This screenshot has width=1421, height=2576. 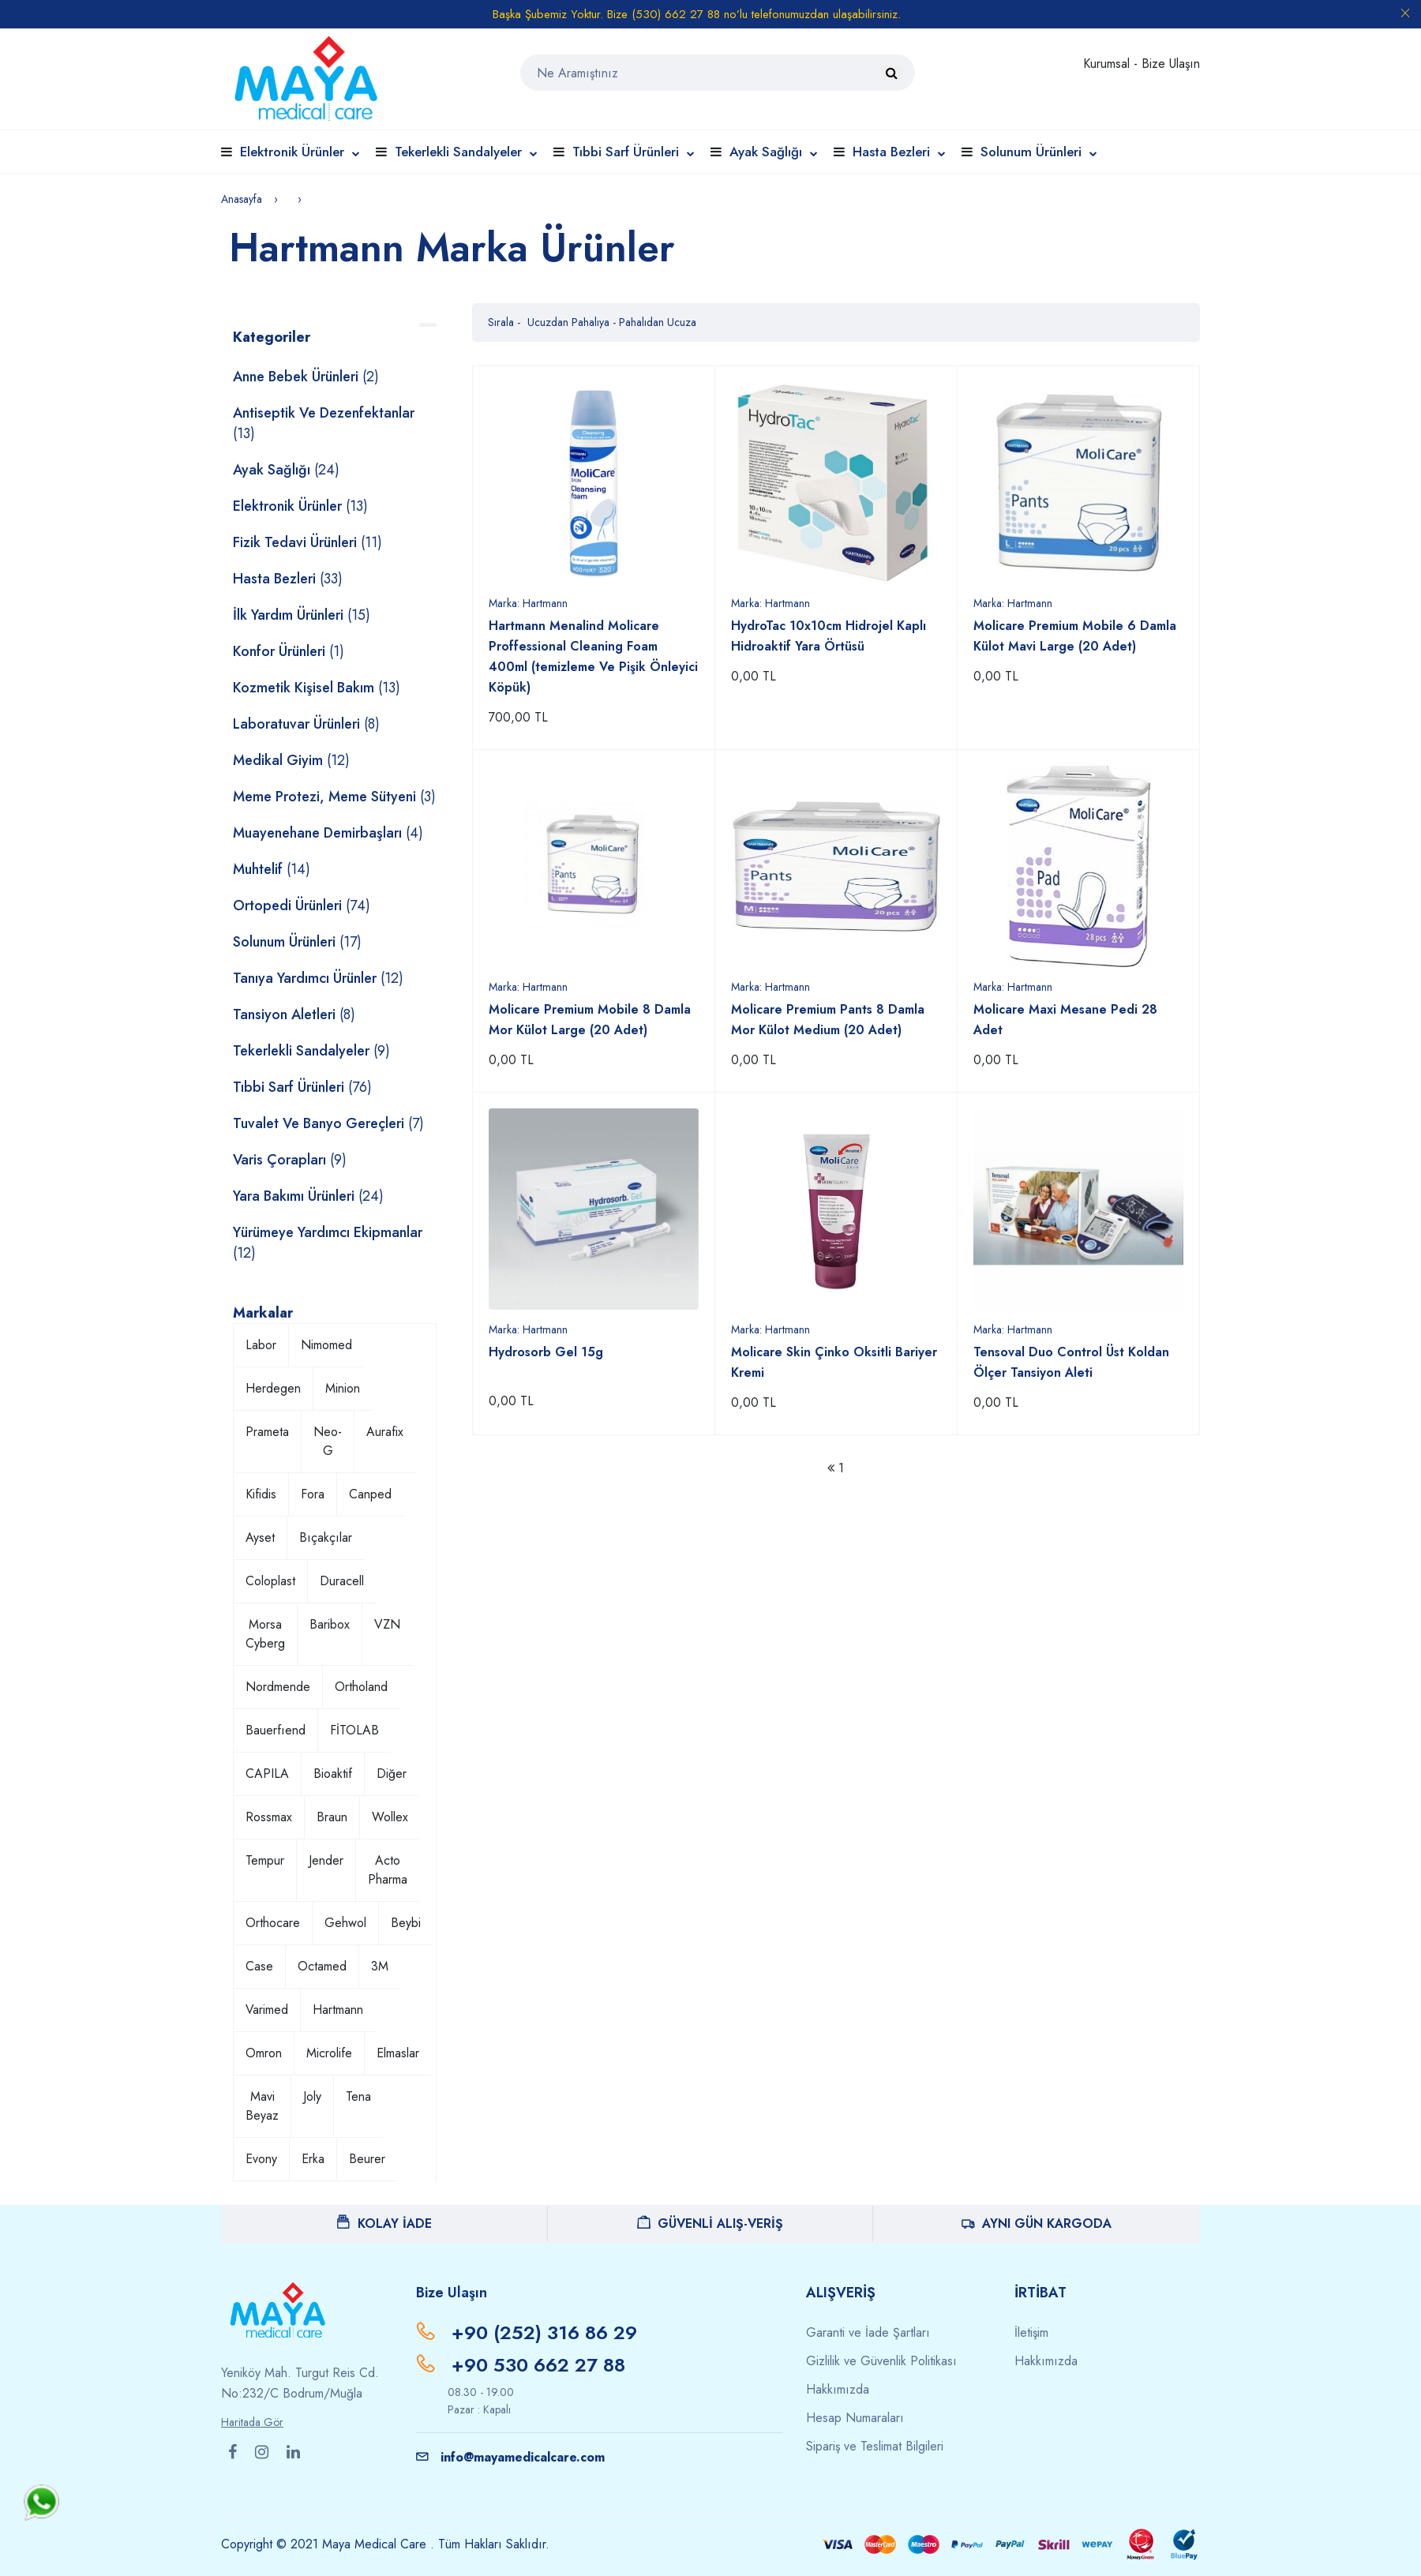 I want to click on VZN, so click(x=387, y=1624).